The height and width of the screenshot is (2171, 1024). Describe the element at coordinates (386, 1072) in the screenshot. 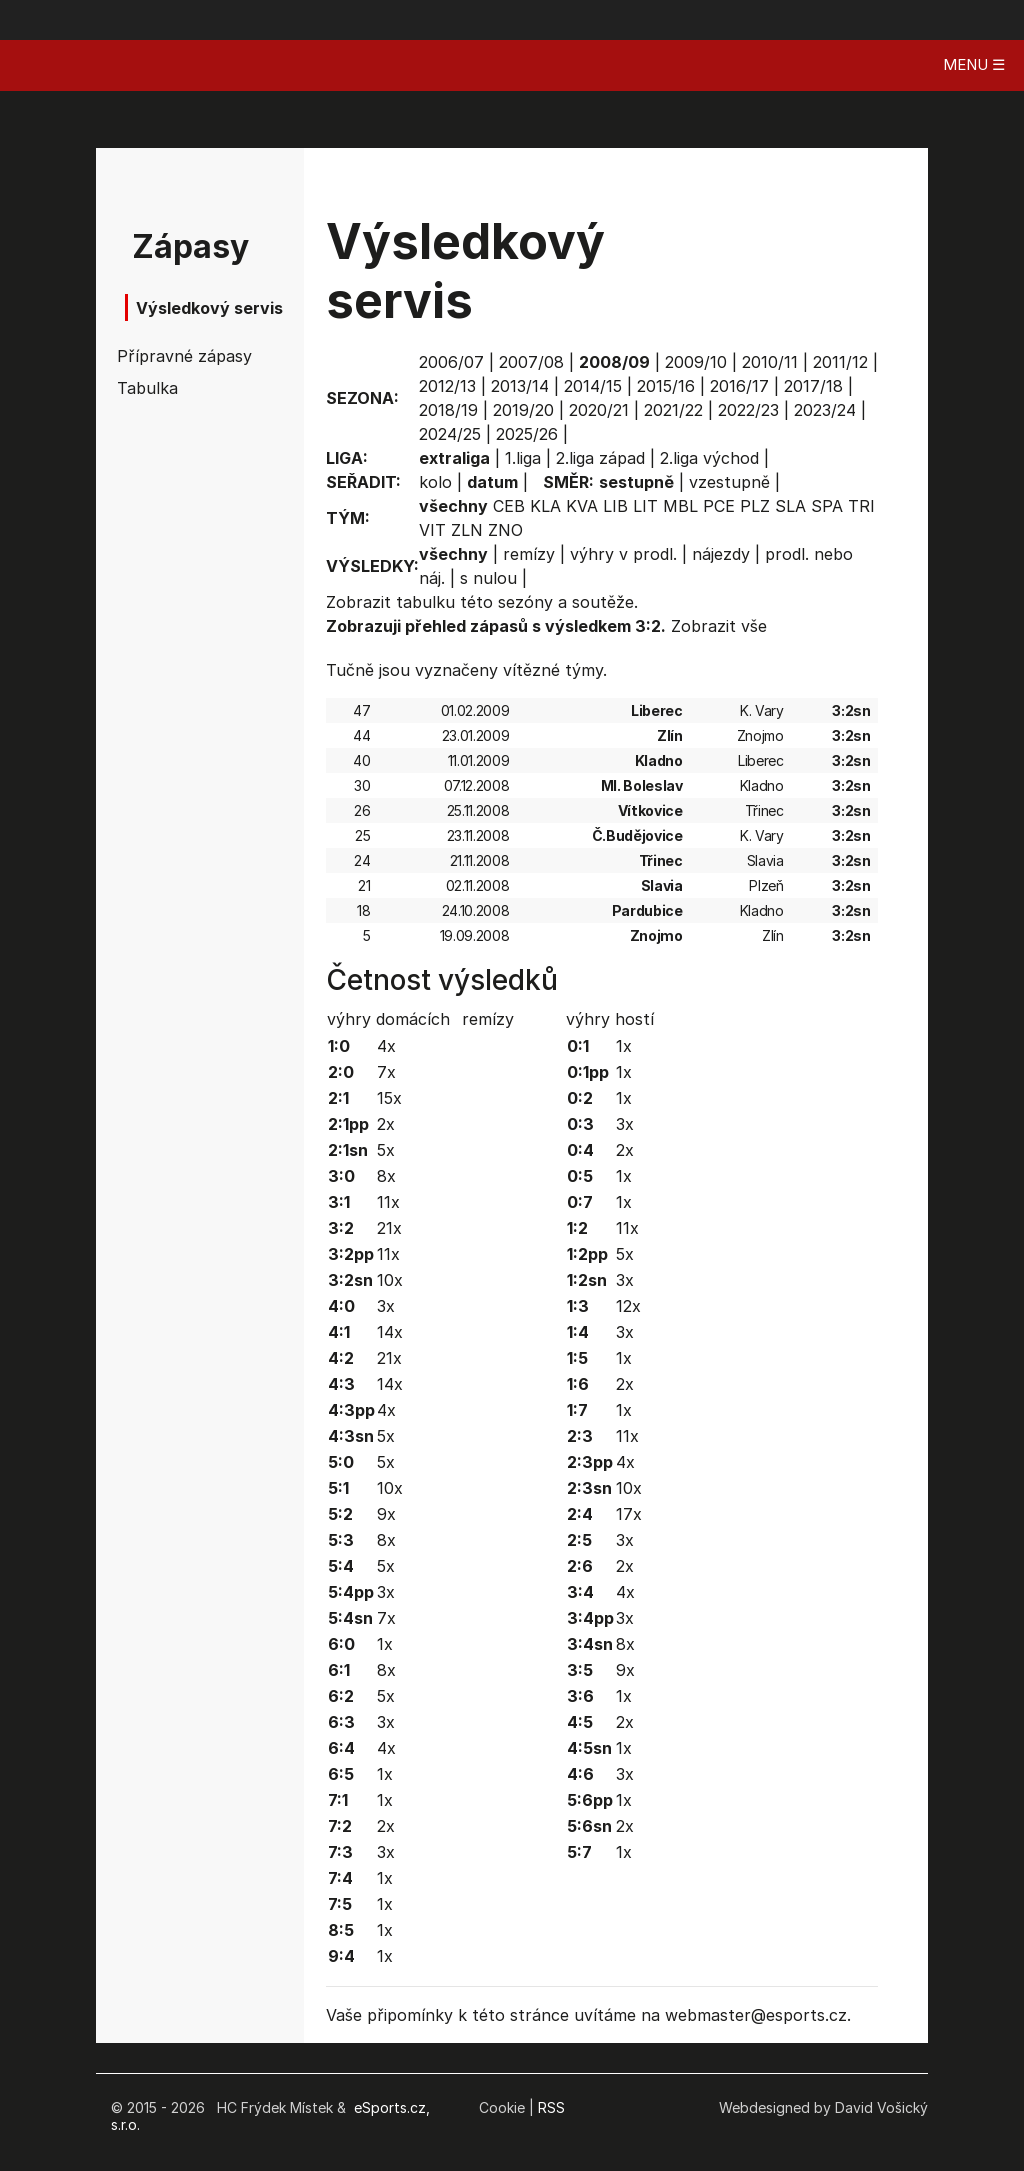

I see `7x` at that location.